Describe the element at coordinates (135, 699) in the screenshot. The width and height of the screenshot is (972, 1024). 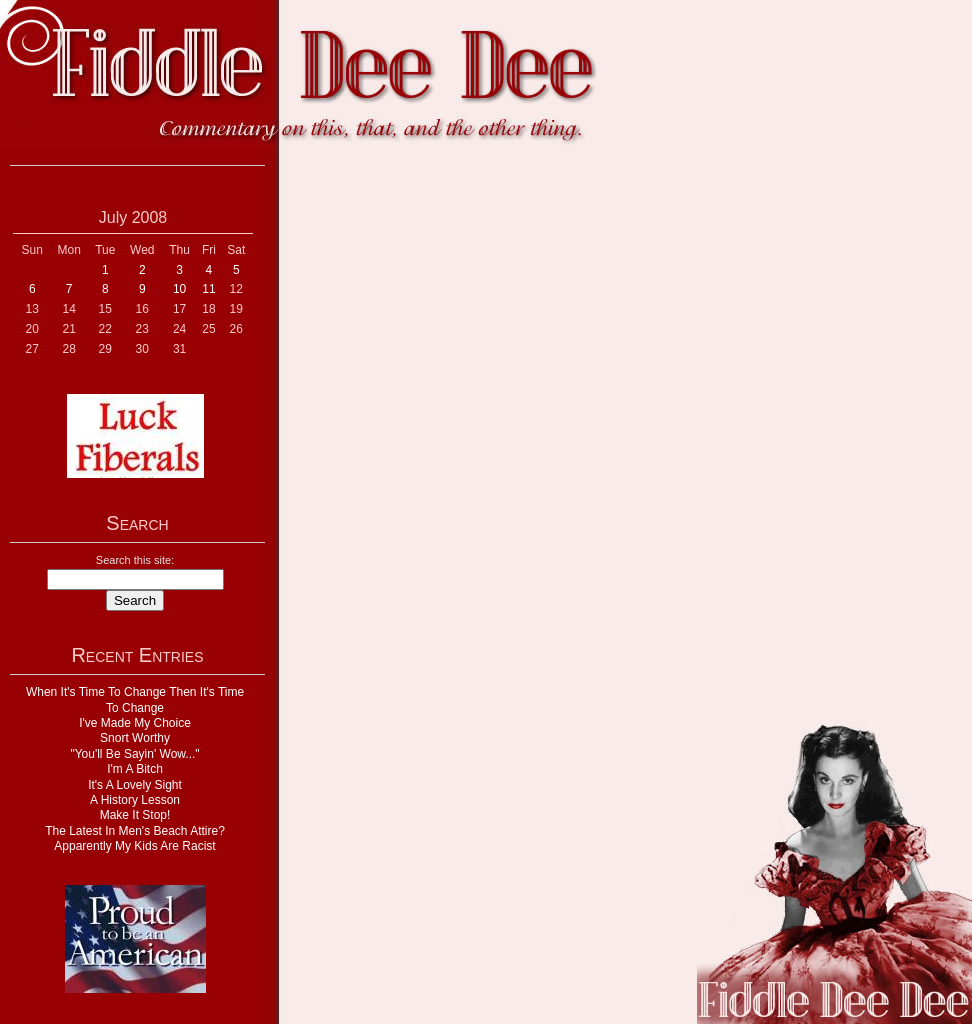
I see `When It's Time To Change Then It's Time To Change` at that location.